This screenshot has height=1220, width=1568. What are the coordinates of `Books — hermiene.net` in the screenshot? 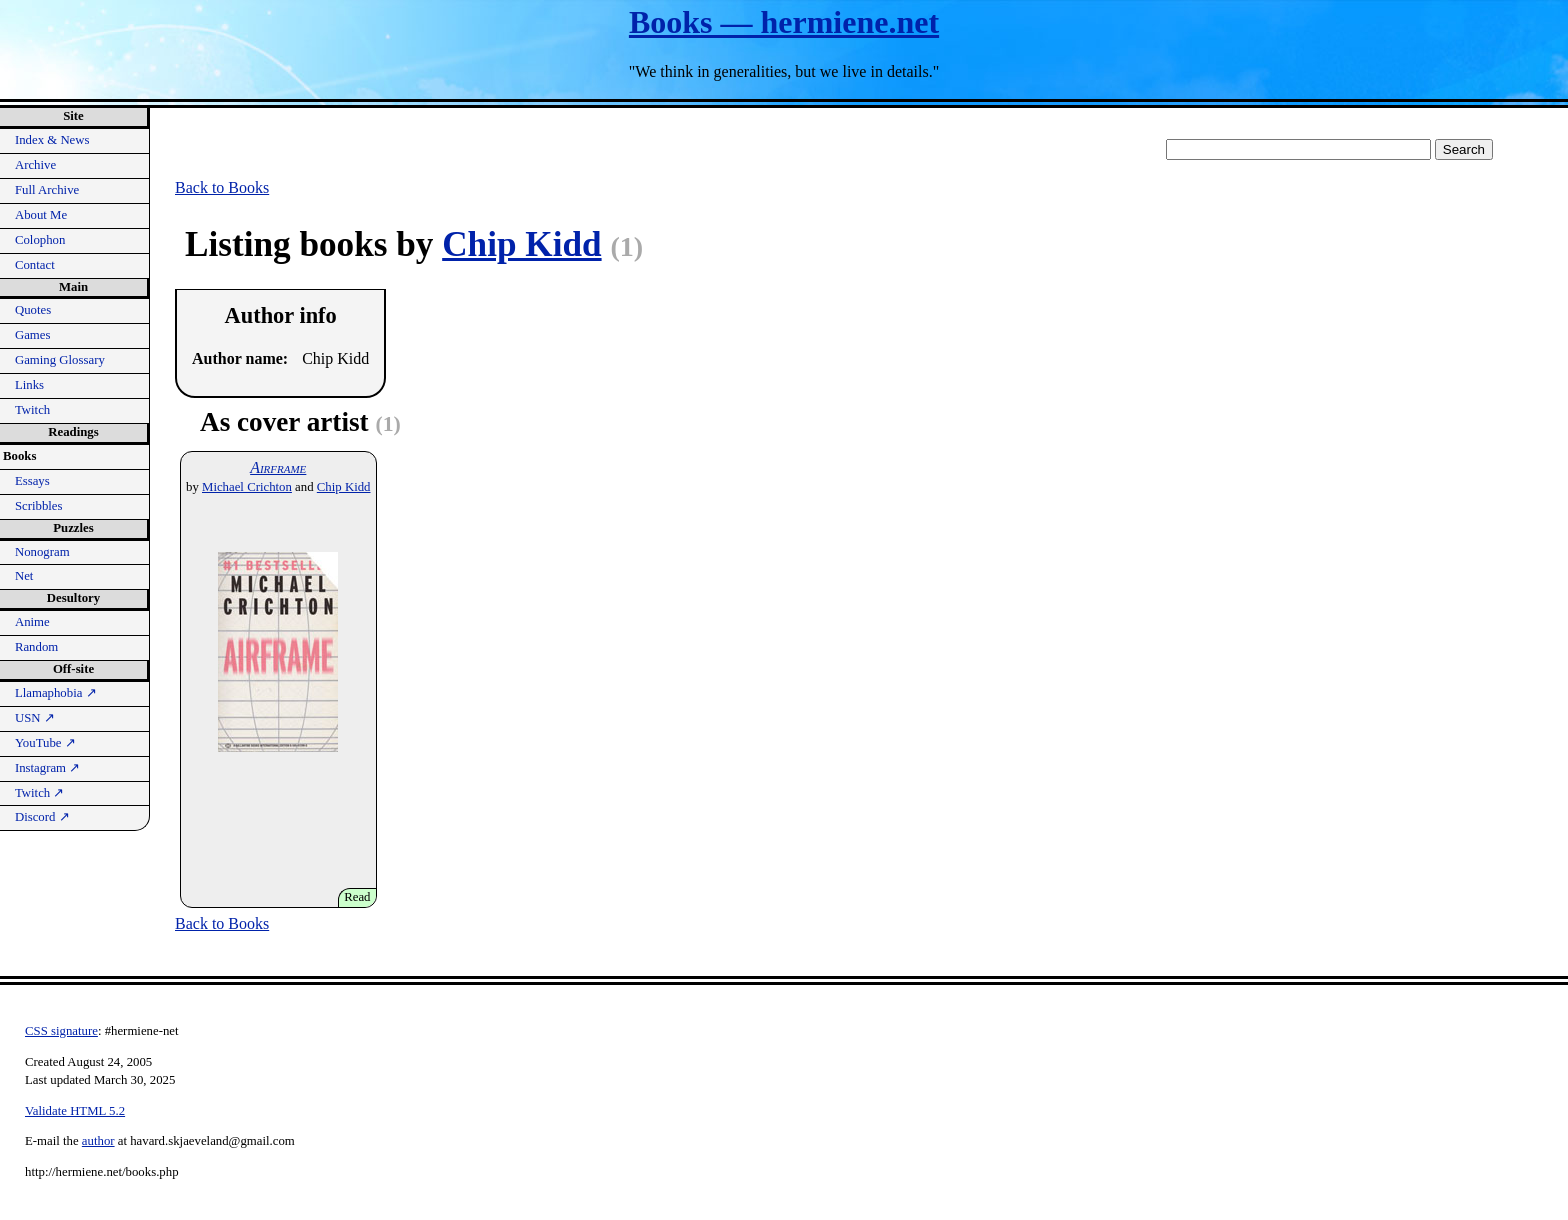 It's located at (784, 22).